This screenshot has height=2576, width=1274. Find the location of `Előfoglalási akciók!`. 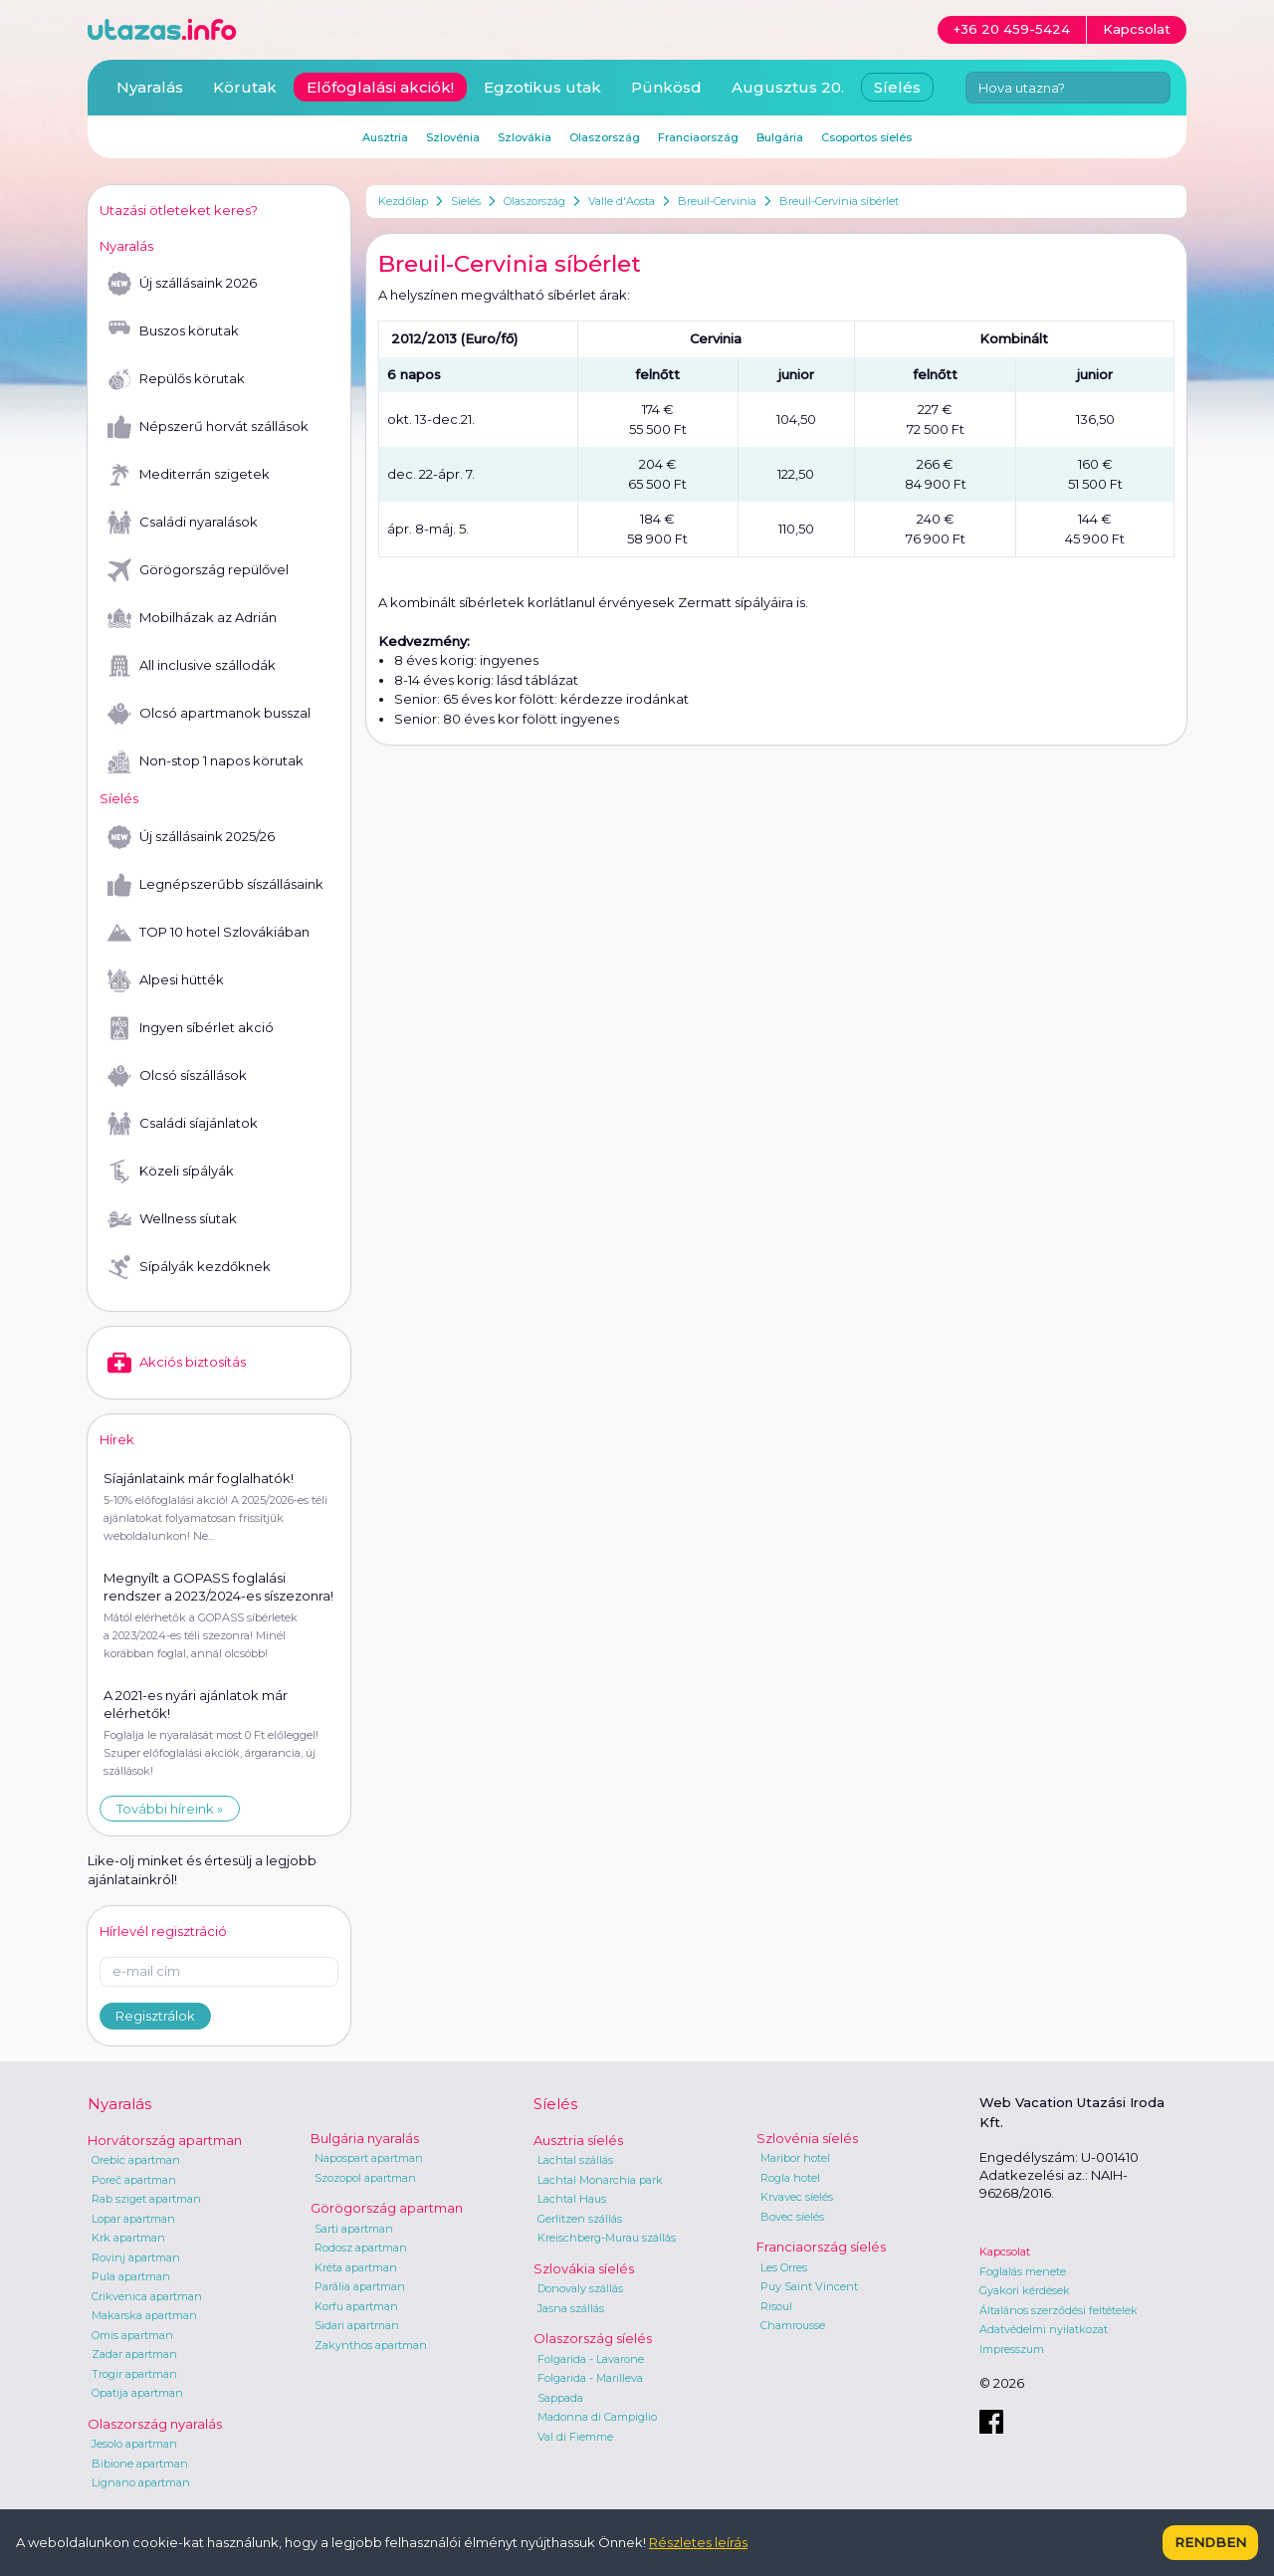

Előfoglalási akciók! is located at coordinates (380, 87).